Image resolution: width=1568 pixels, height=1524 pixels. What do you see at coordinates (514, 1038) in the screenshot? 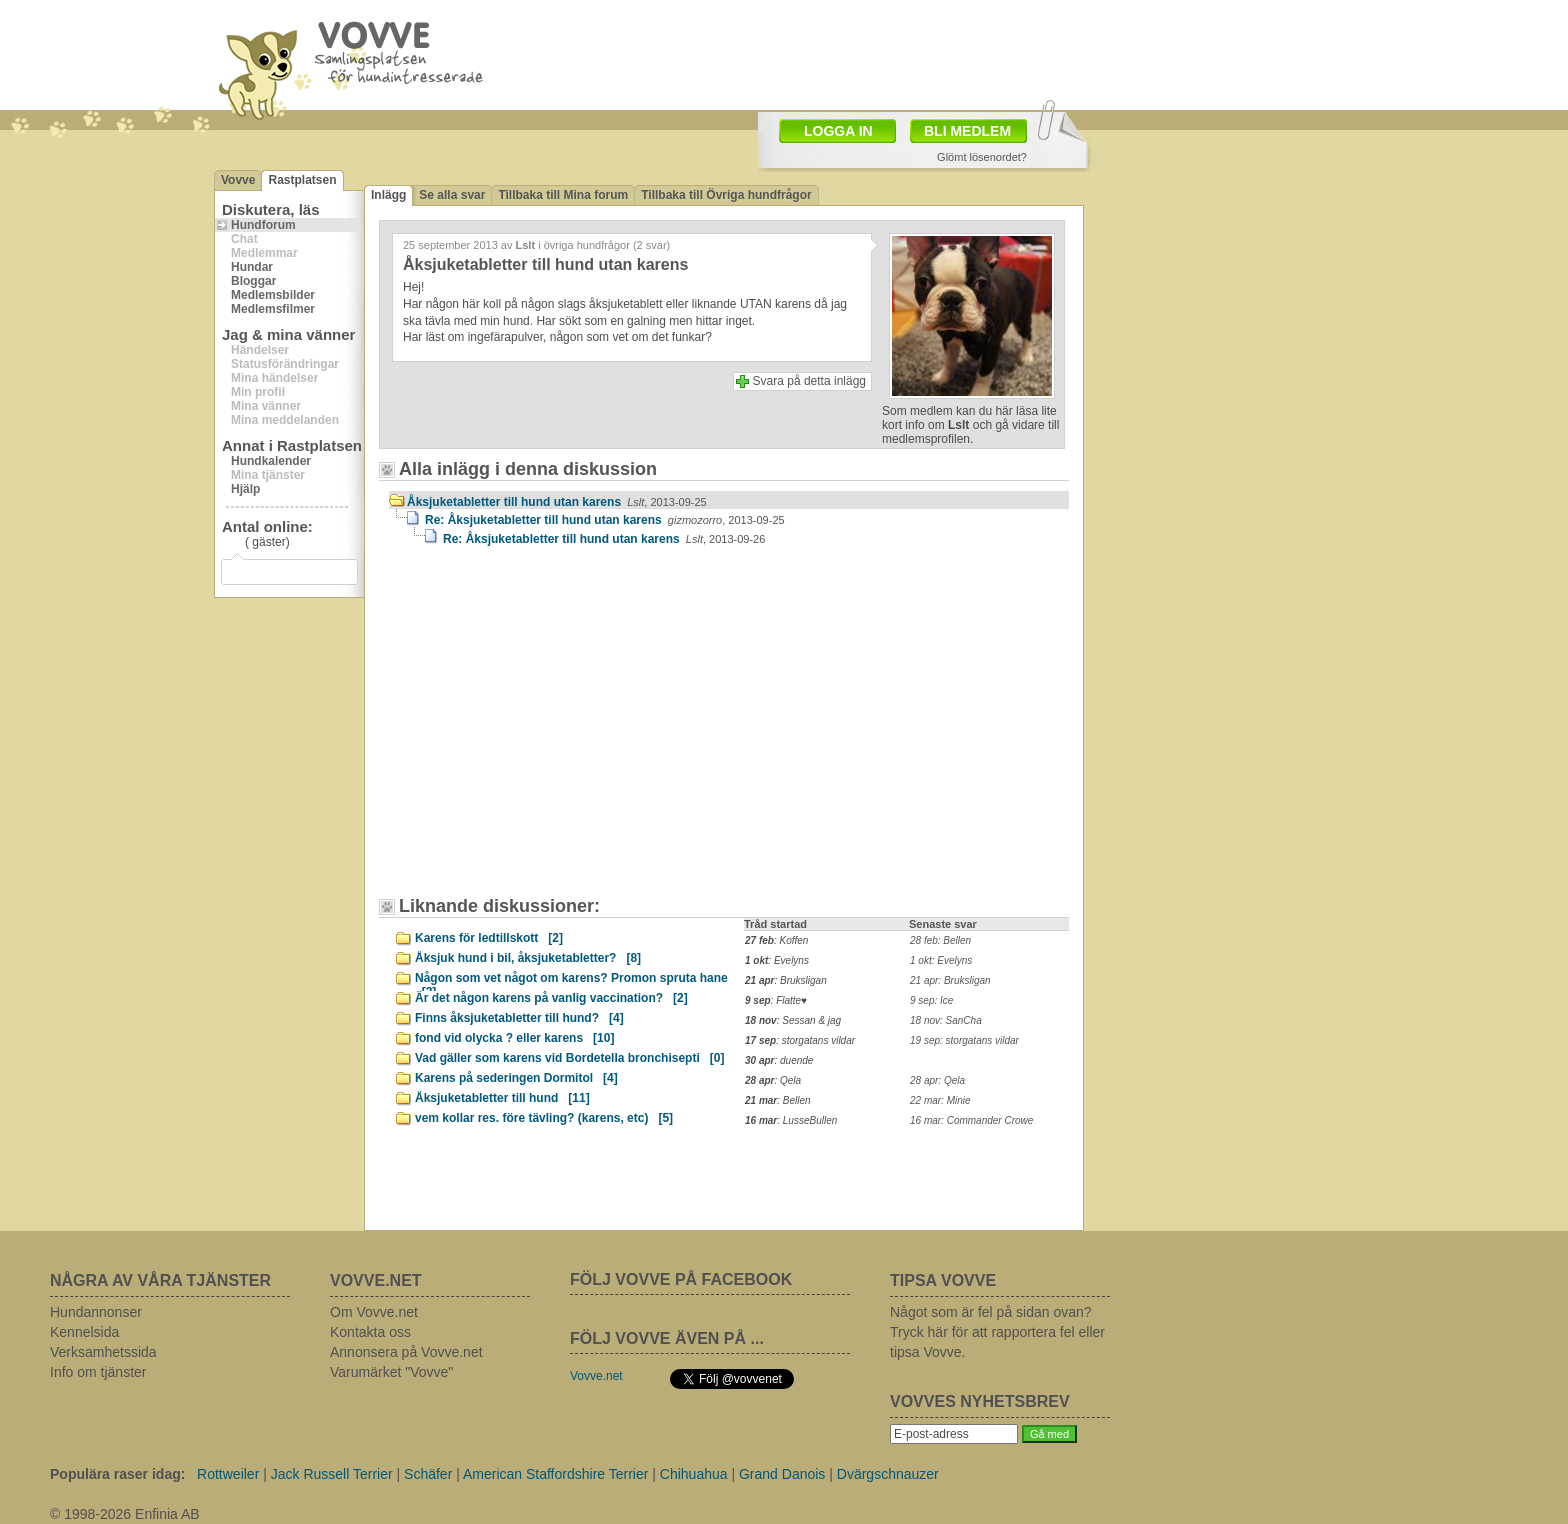
I see `fond vid olycka ? eller karens` at bounding box center [514, 1038].